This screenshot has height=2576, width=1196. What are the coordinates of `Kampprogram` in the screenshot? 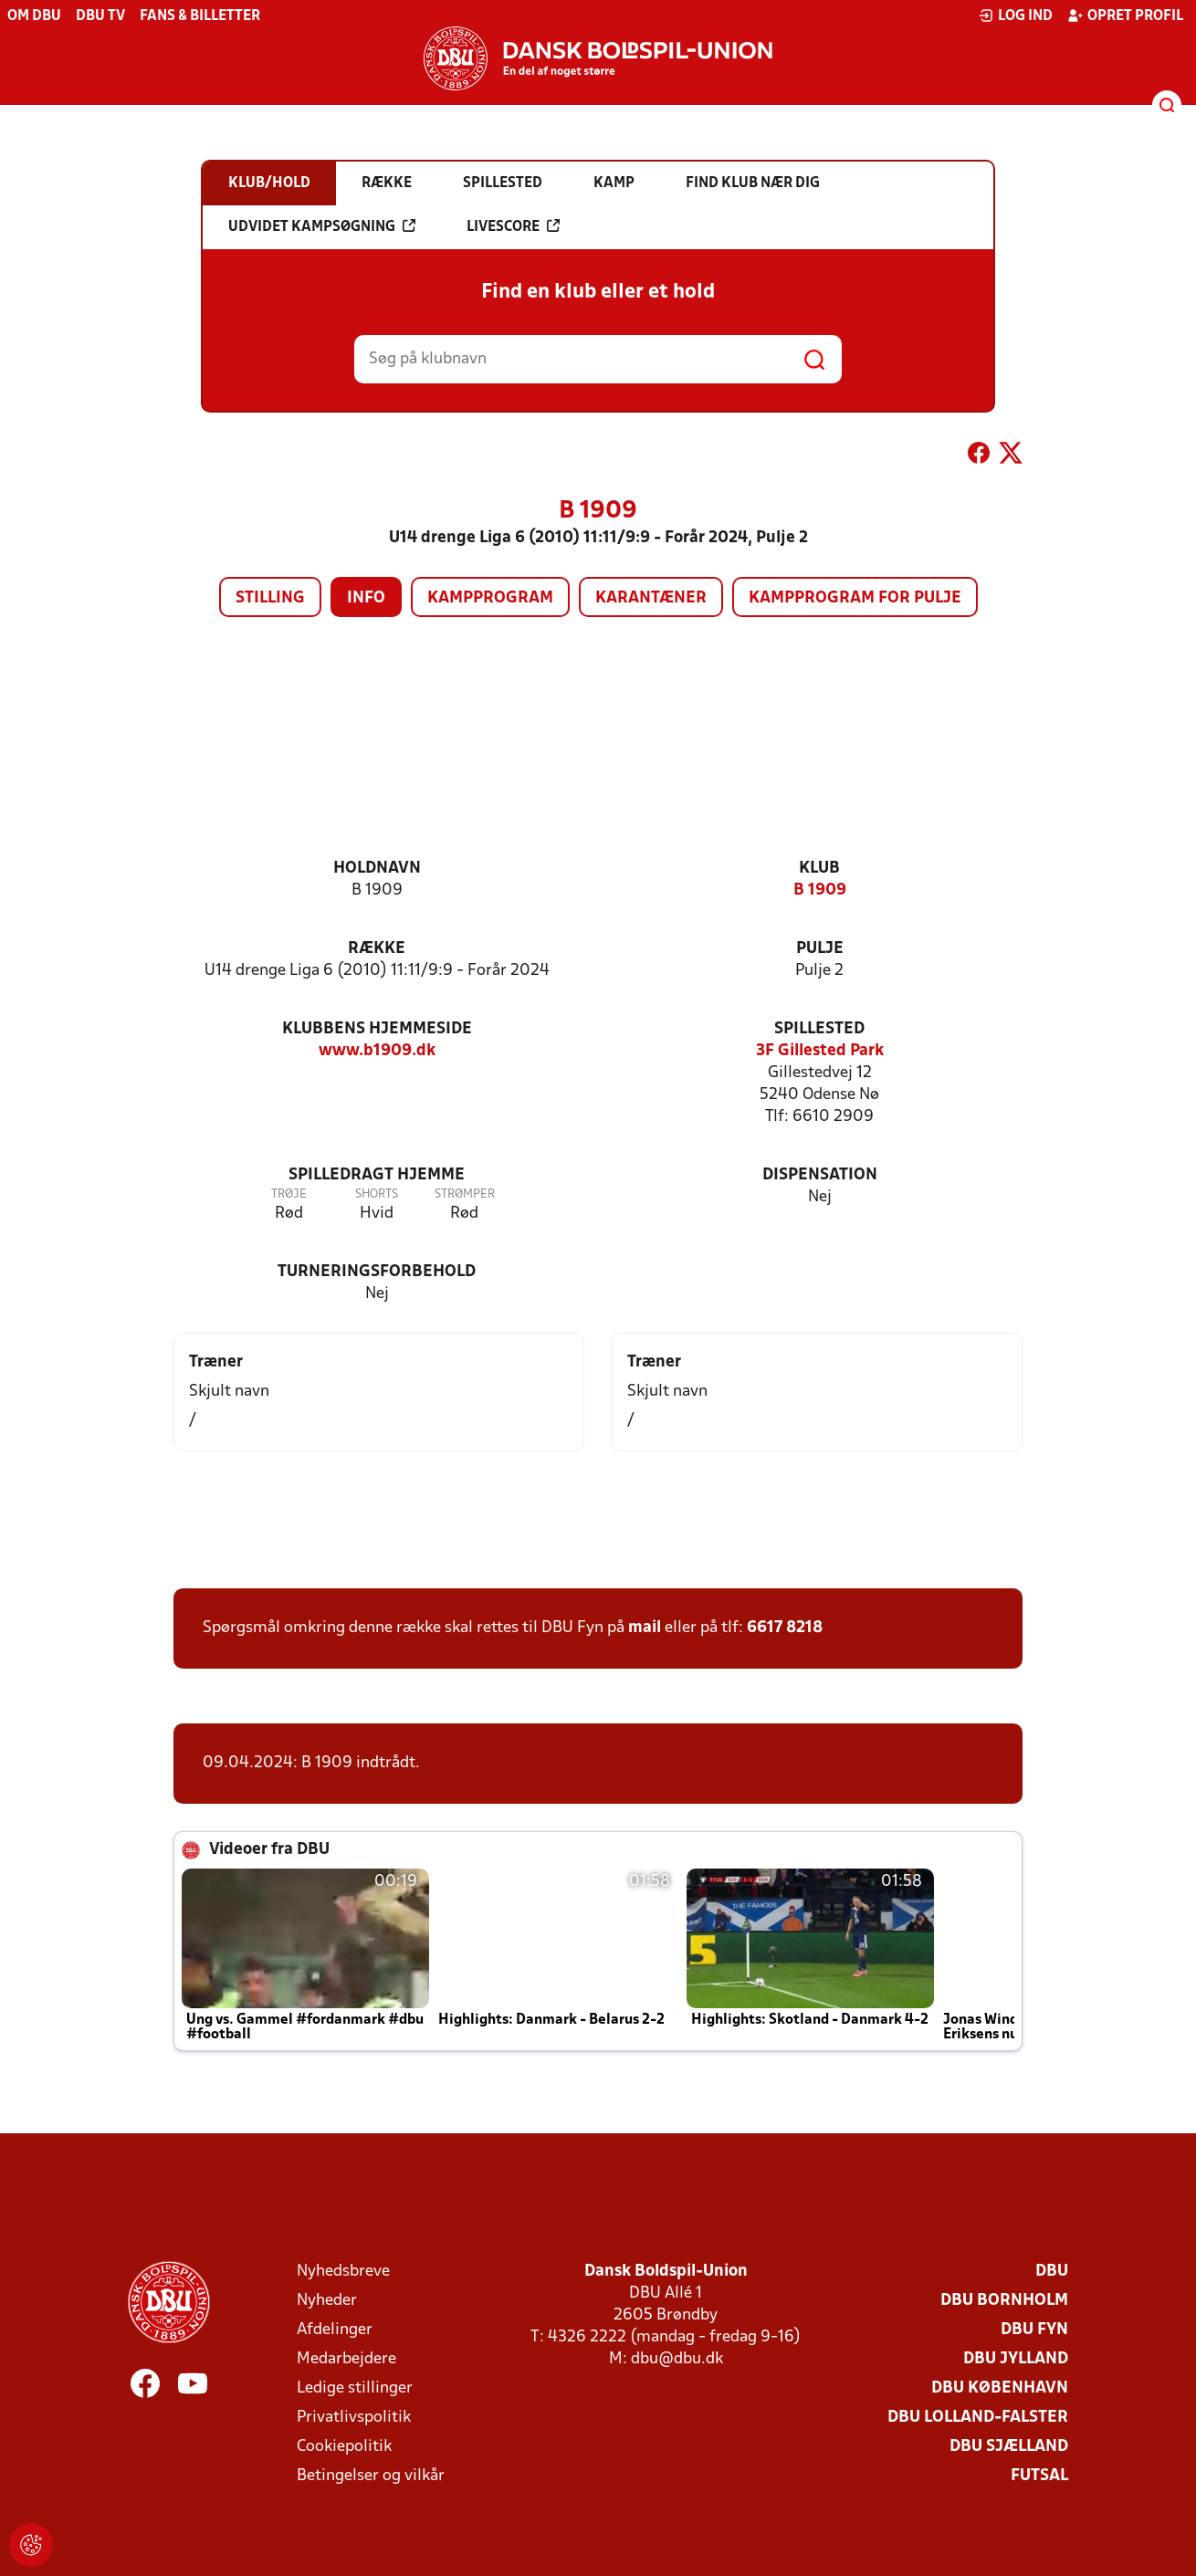 It's located at (490, 598).